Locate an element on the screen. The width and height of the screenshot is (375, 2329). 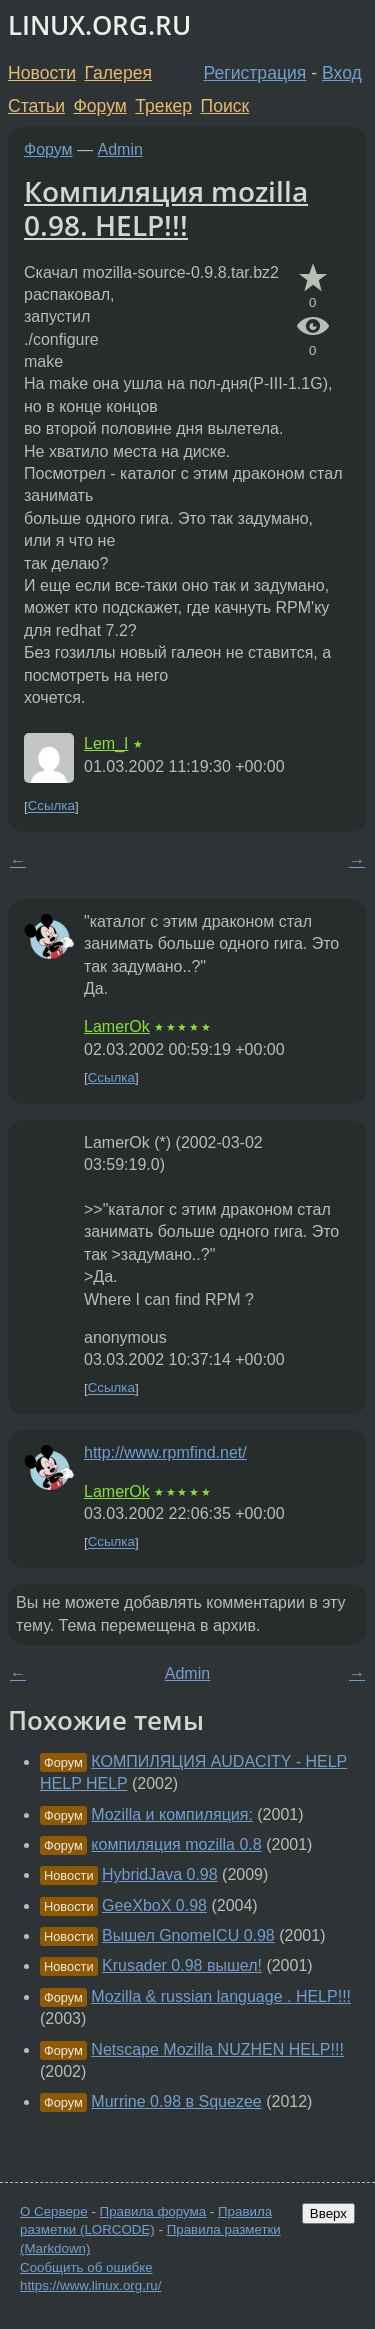
Вверх is located at coordinates (328, 2213).